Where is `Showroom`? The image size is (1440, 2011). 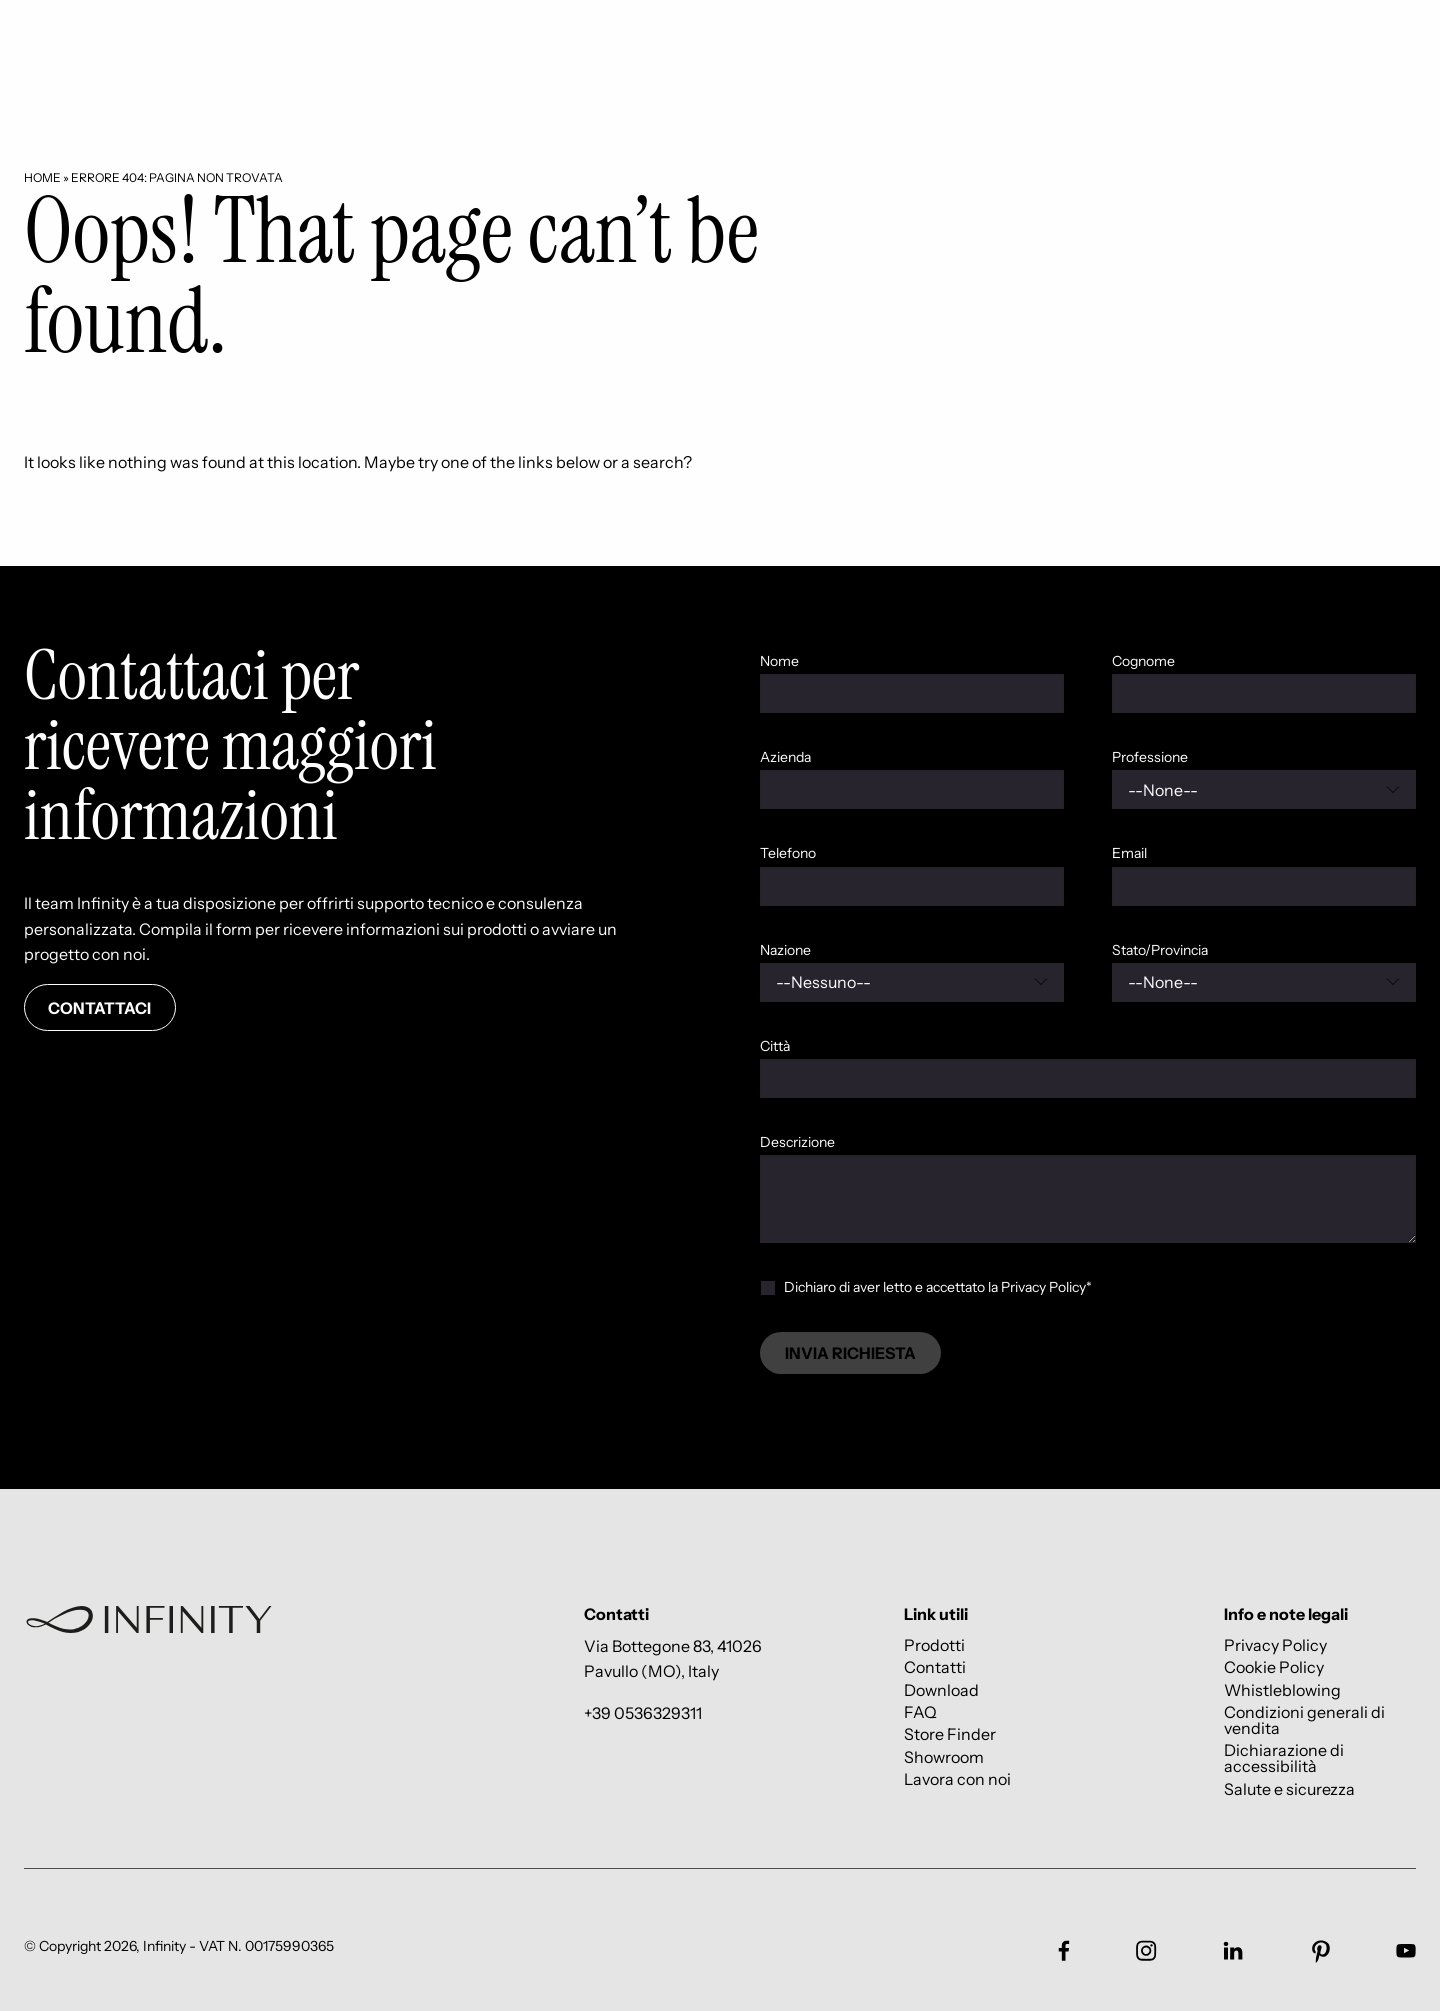
Showroom is located at coordinates (944, 1756).